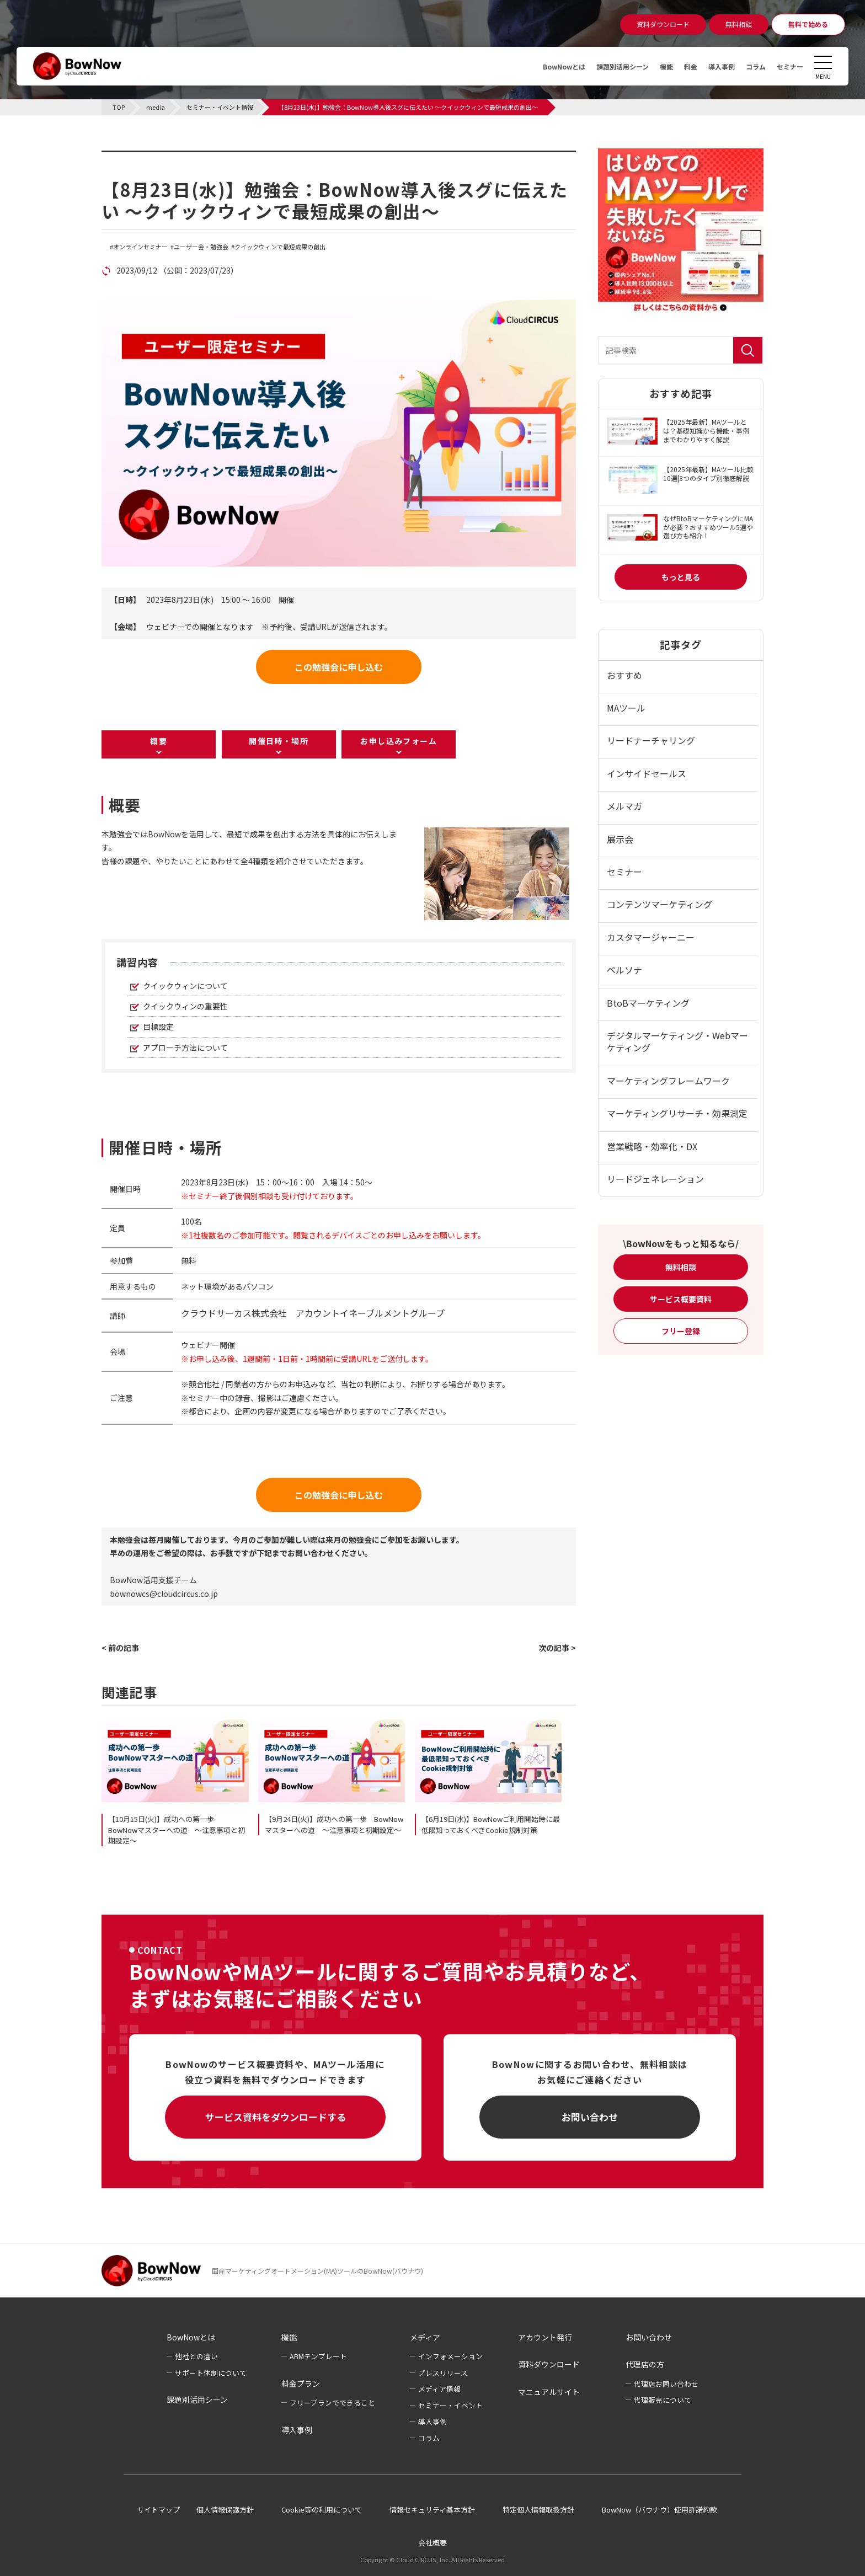 This screenshot has width=865, height=2576. Describe the element at coordinates (225, 2509) in the screenshot. I see `個人情報保護方針` at that location.